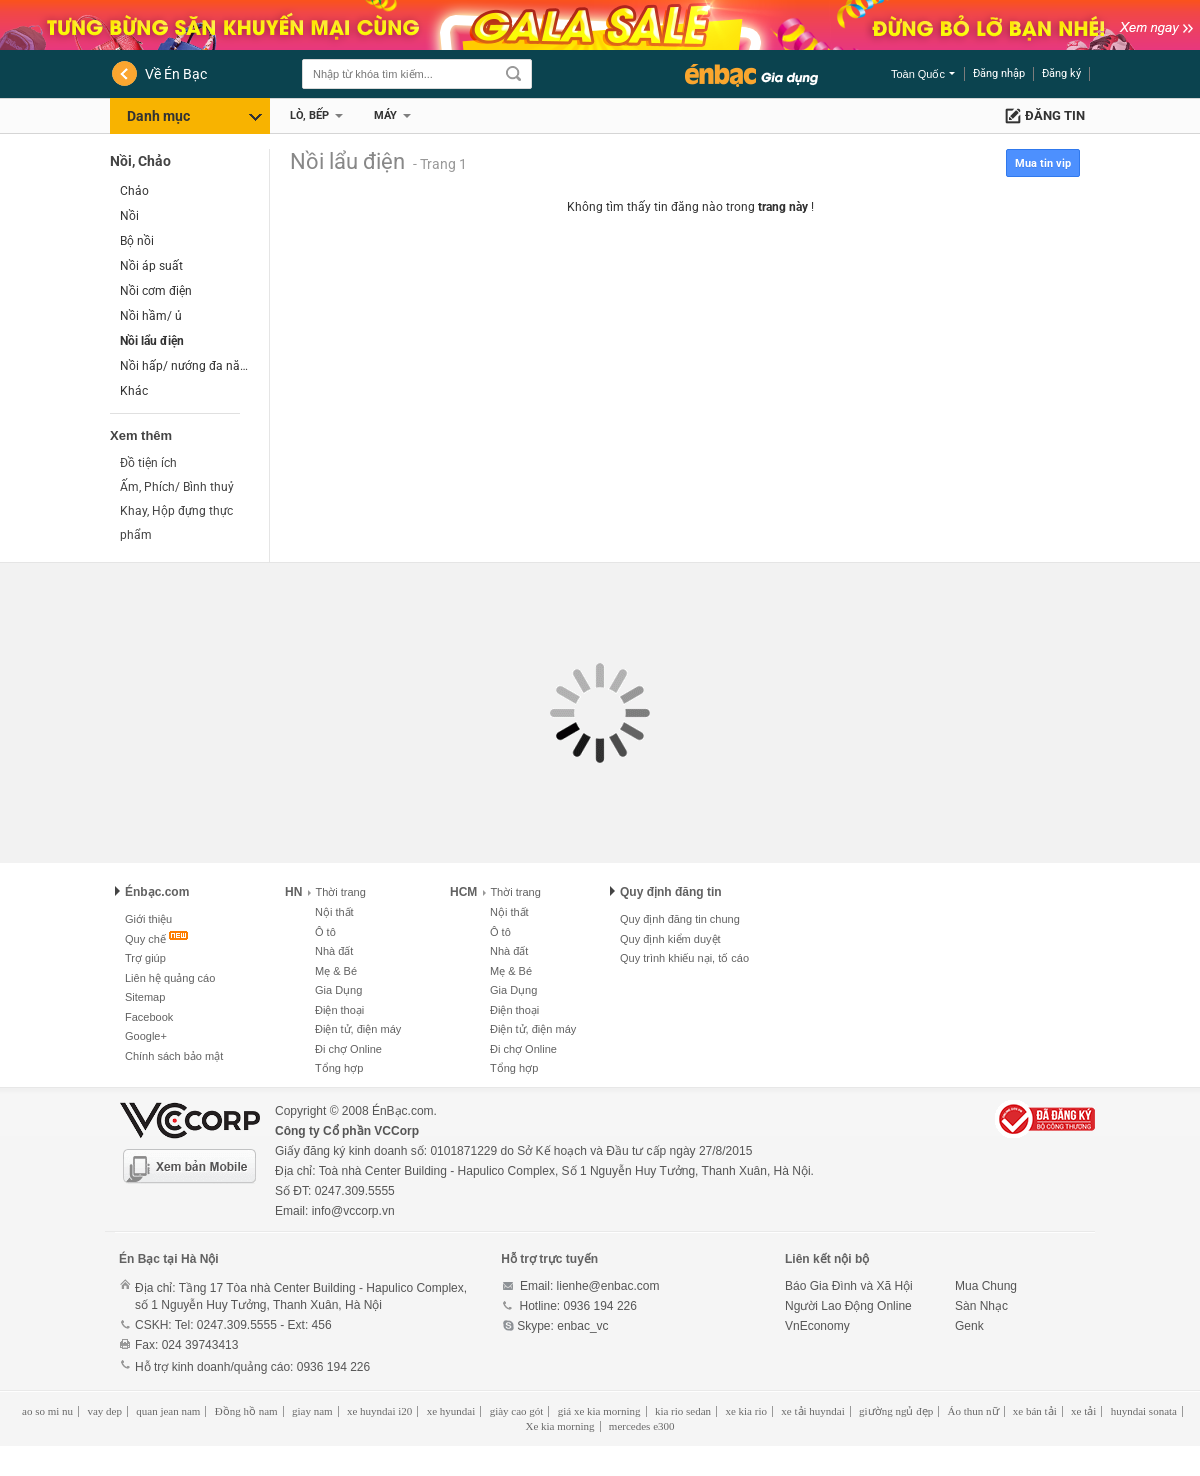  I want to click on Quy chế, so click(145, 939).